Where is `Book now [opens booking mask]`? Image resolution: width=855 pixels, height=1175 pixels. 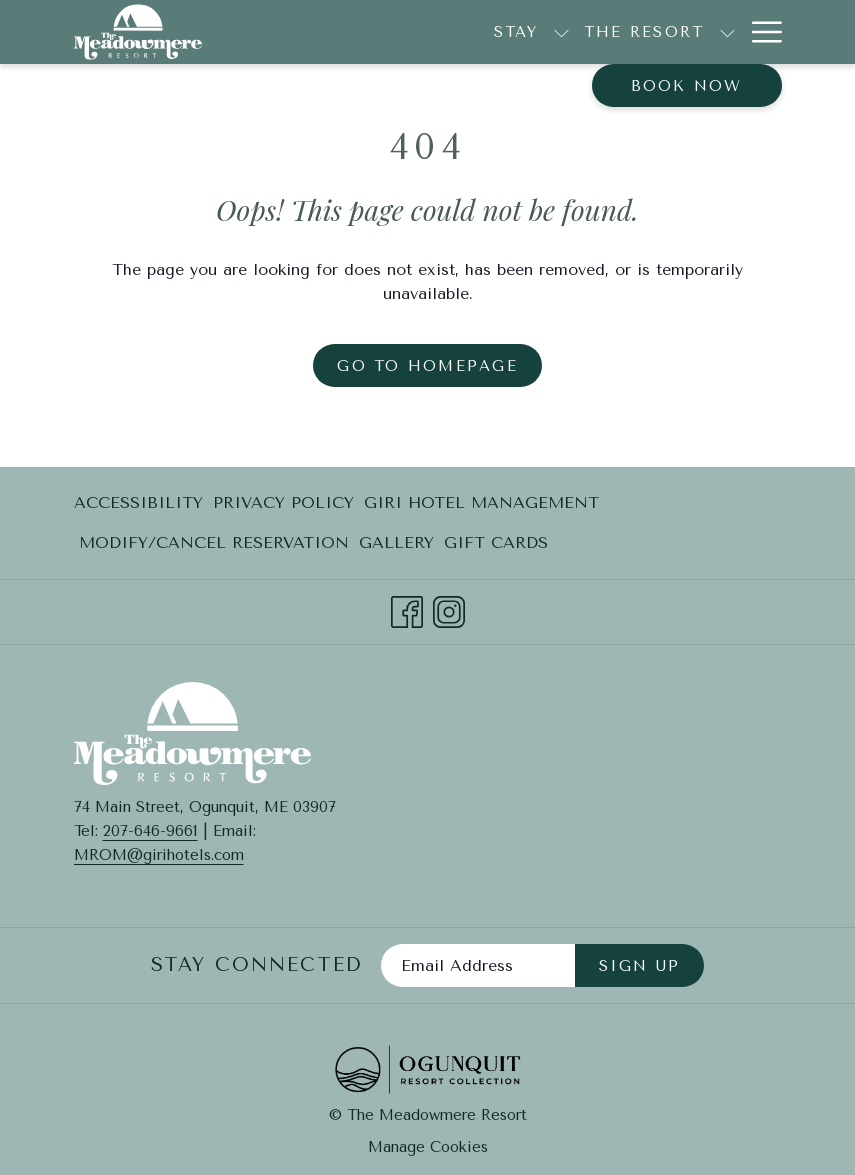
Book now [opens booking mask] is located at coordinates (687, 86).